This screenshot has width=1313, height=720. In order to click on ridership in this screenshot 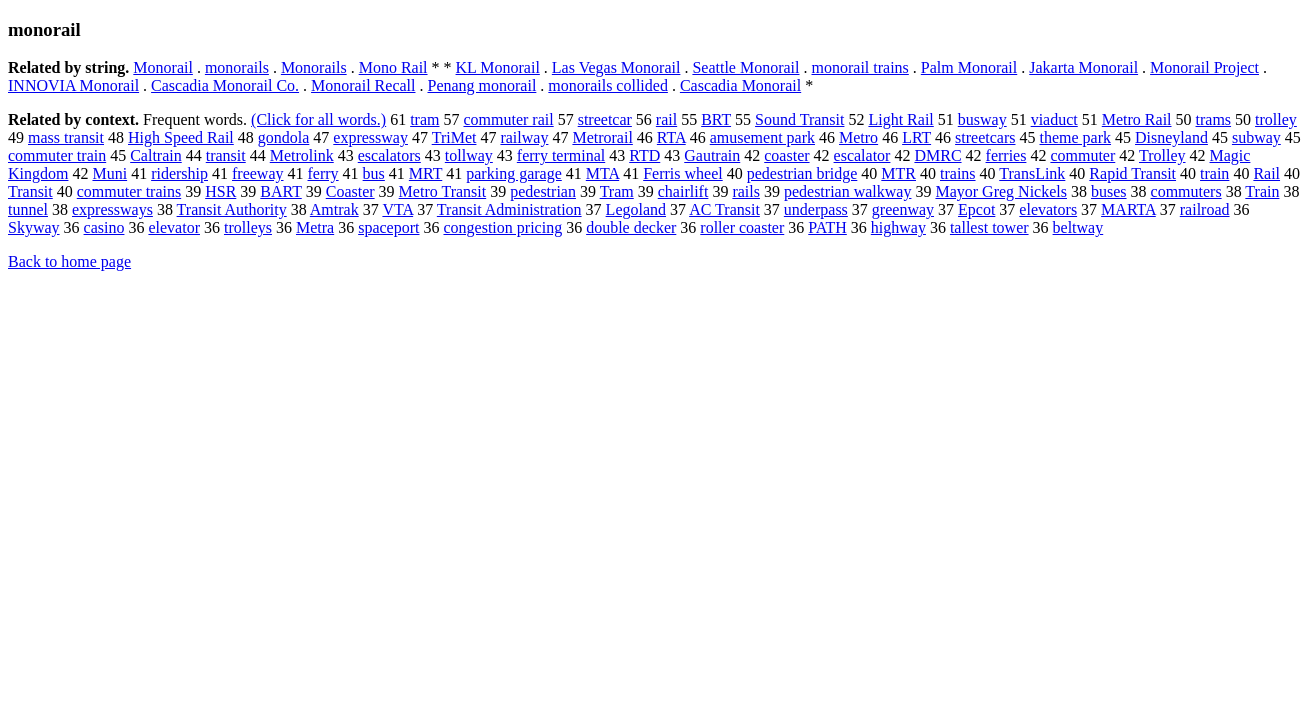, I will do `click(179, 173)`.